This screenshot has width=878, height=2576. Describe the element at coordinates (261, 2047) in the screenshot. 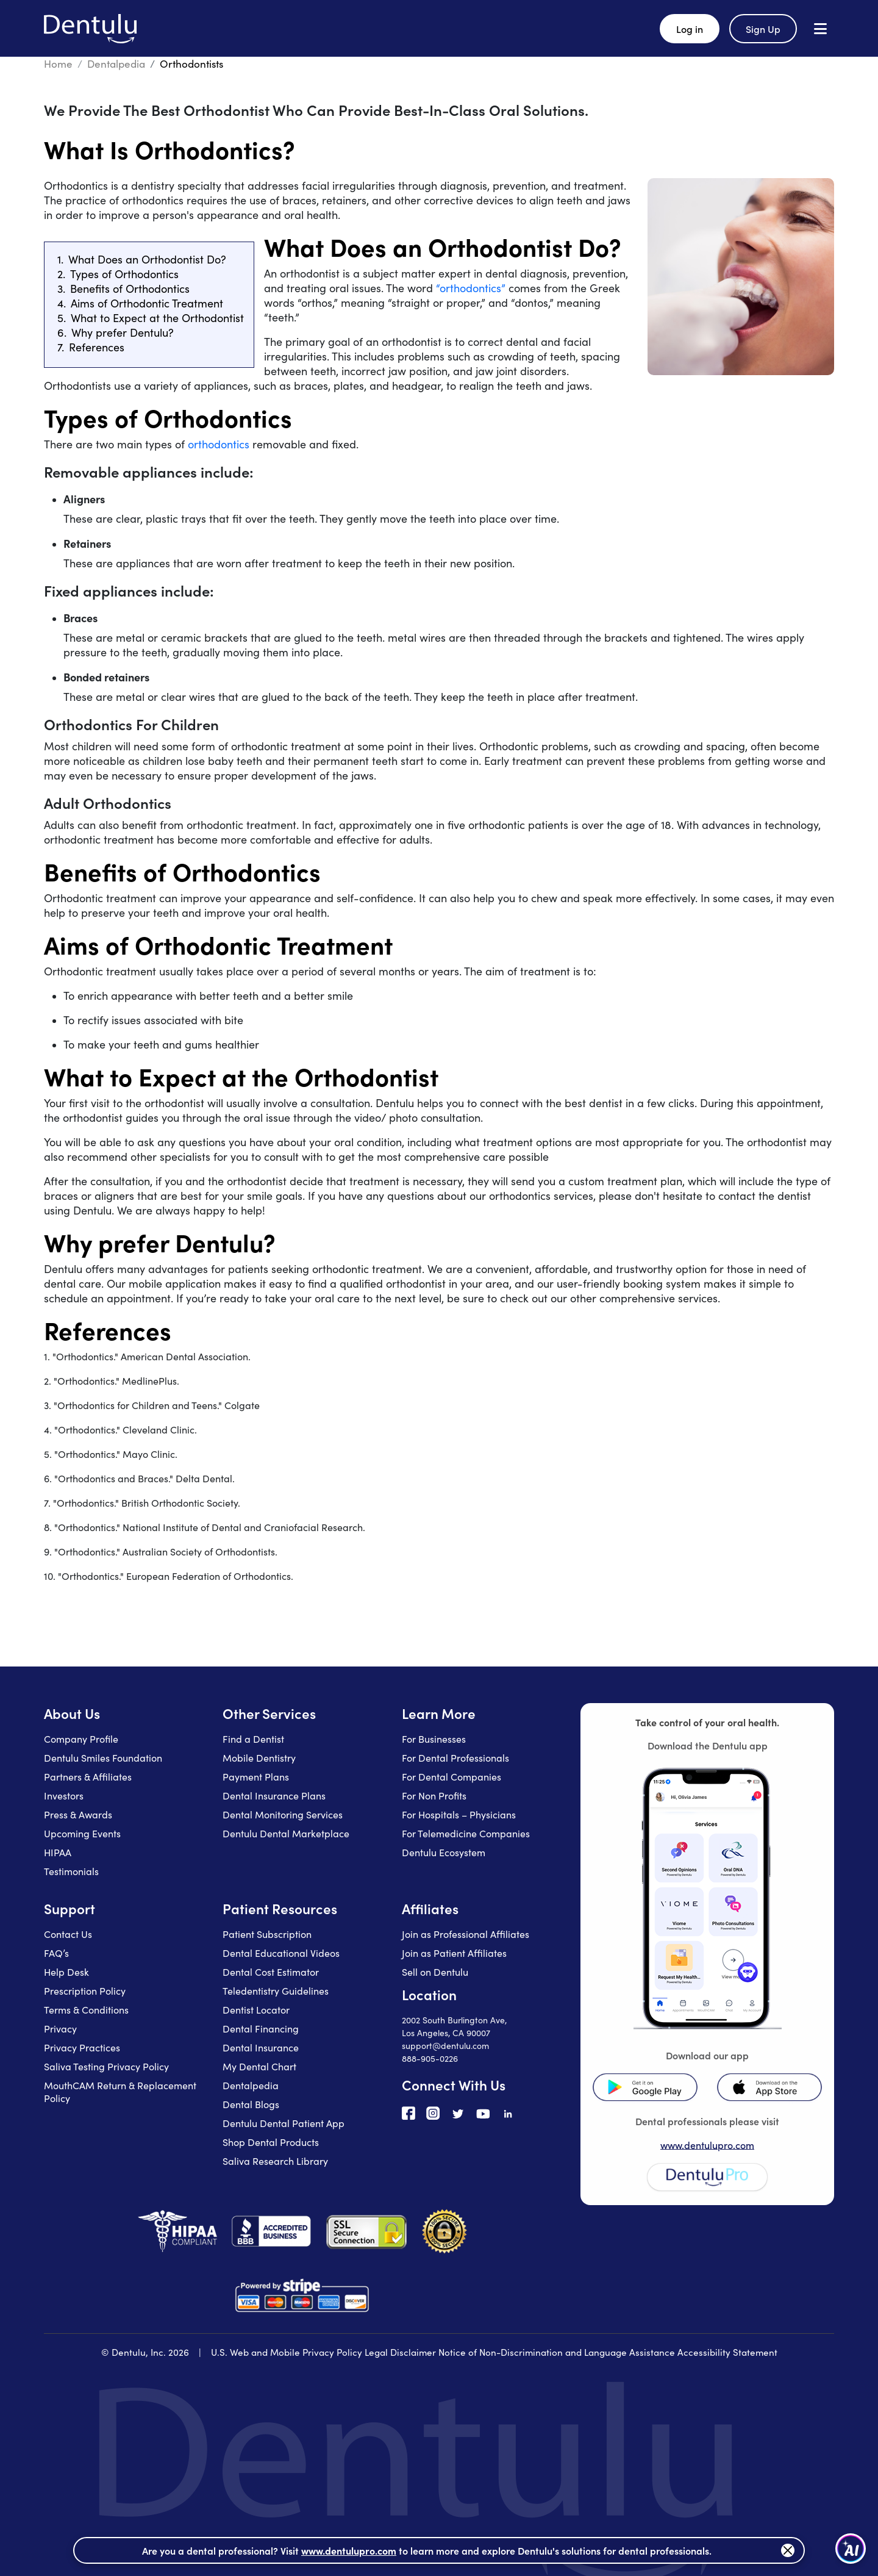

I see `Dental Insurance` at that location.